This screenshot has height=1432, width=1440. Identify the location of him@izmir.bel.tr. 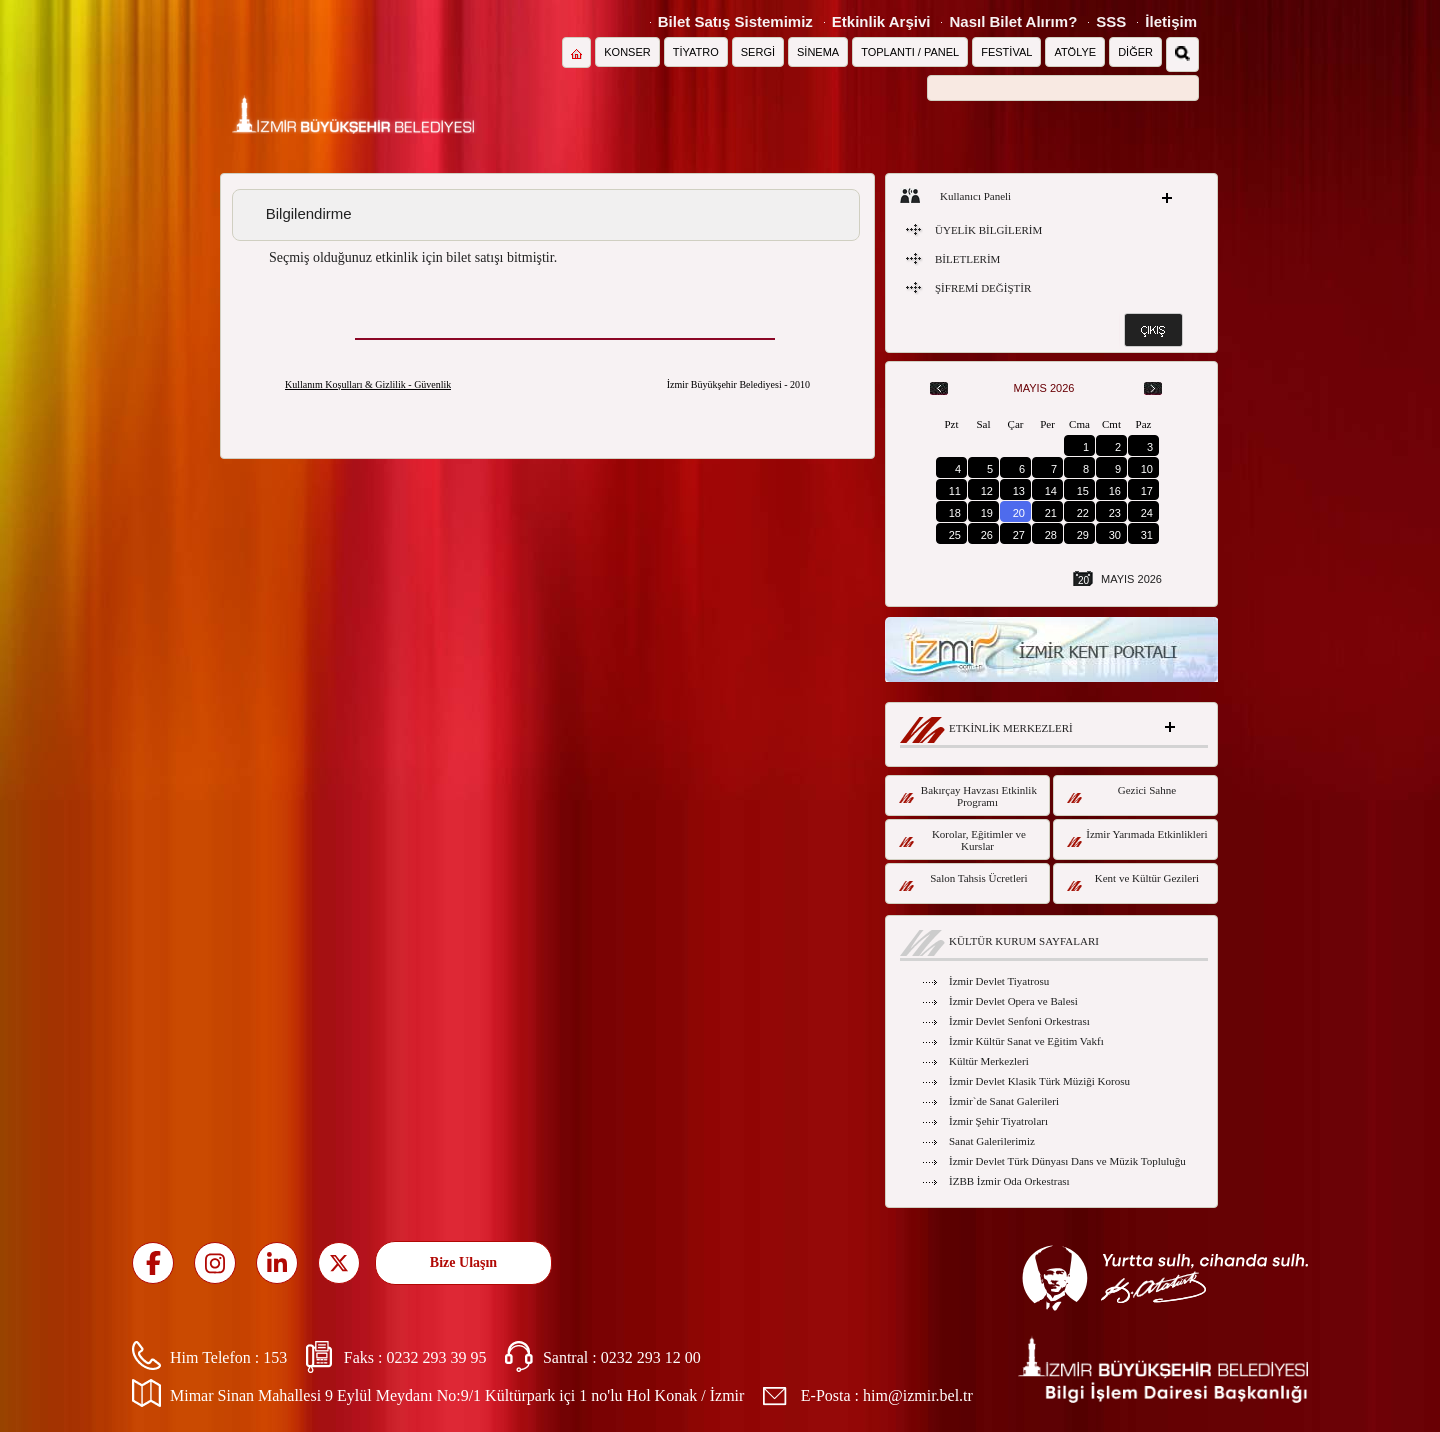
(918, 1395).